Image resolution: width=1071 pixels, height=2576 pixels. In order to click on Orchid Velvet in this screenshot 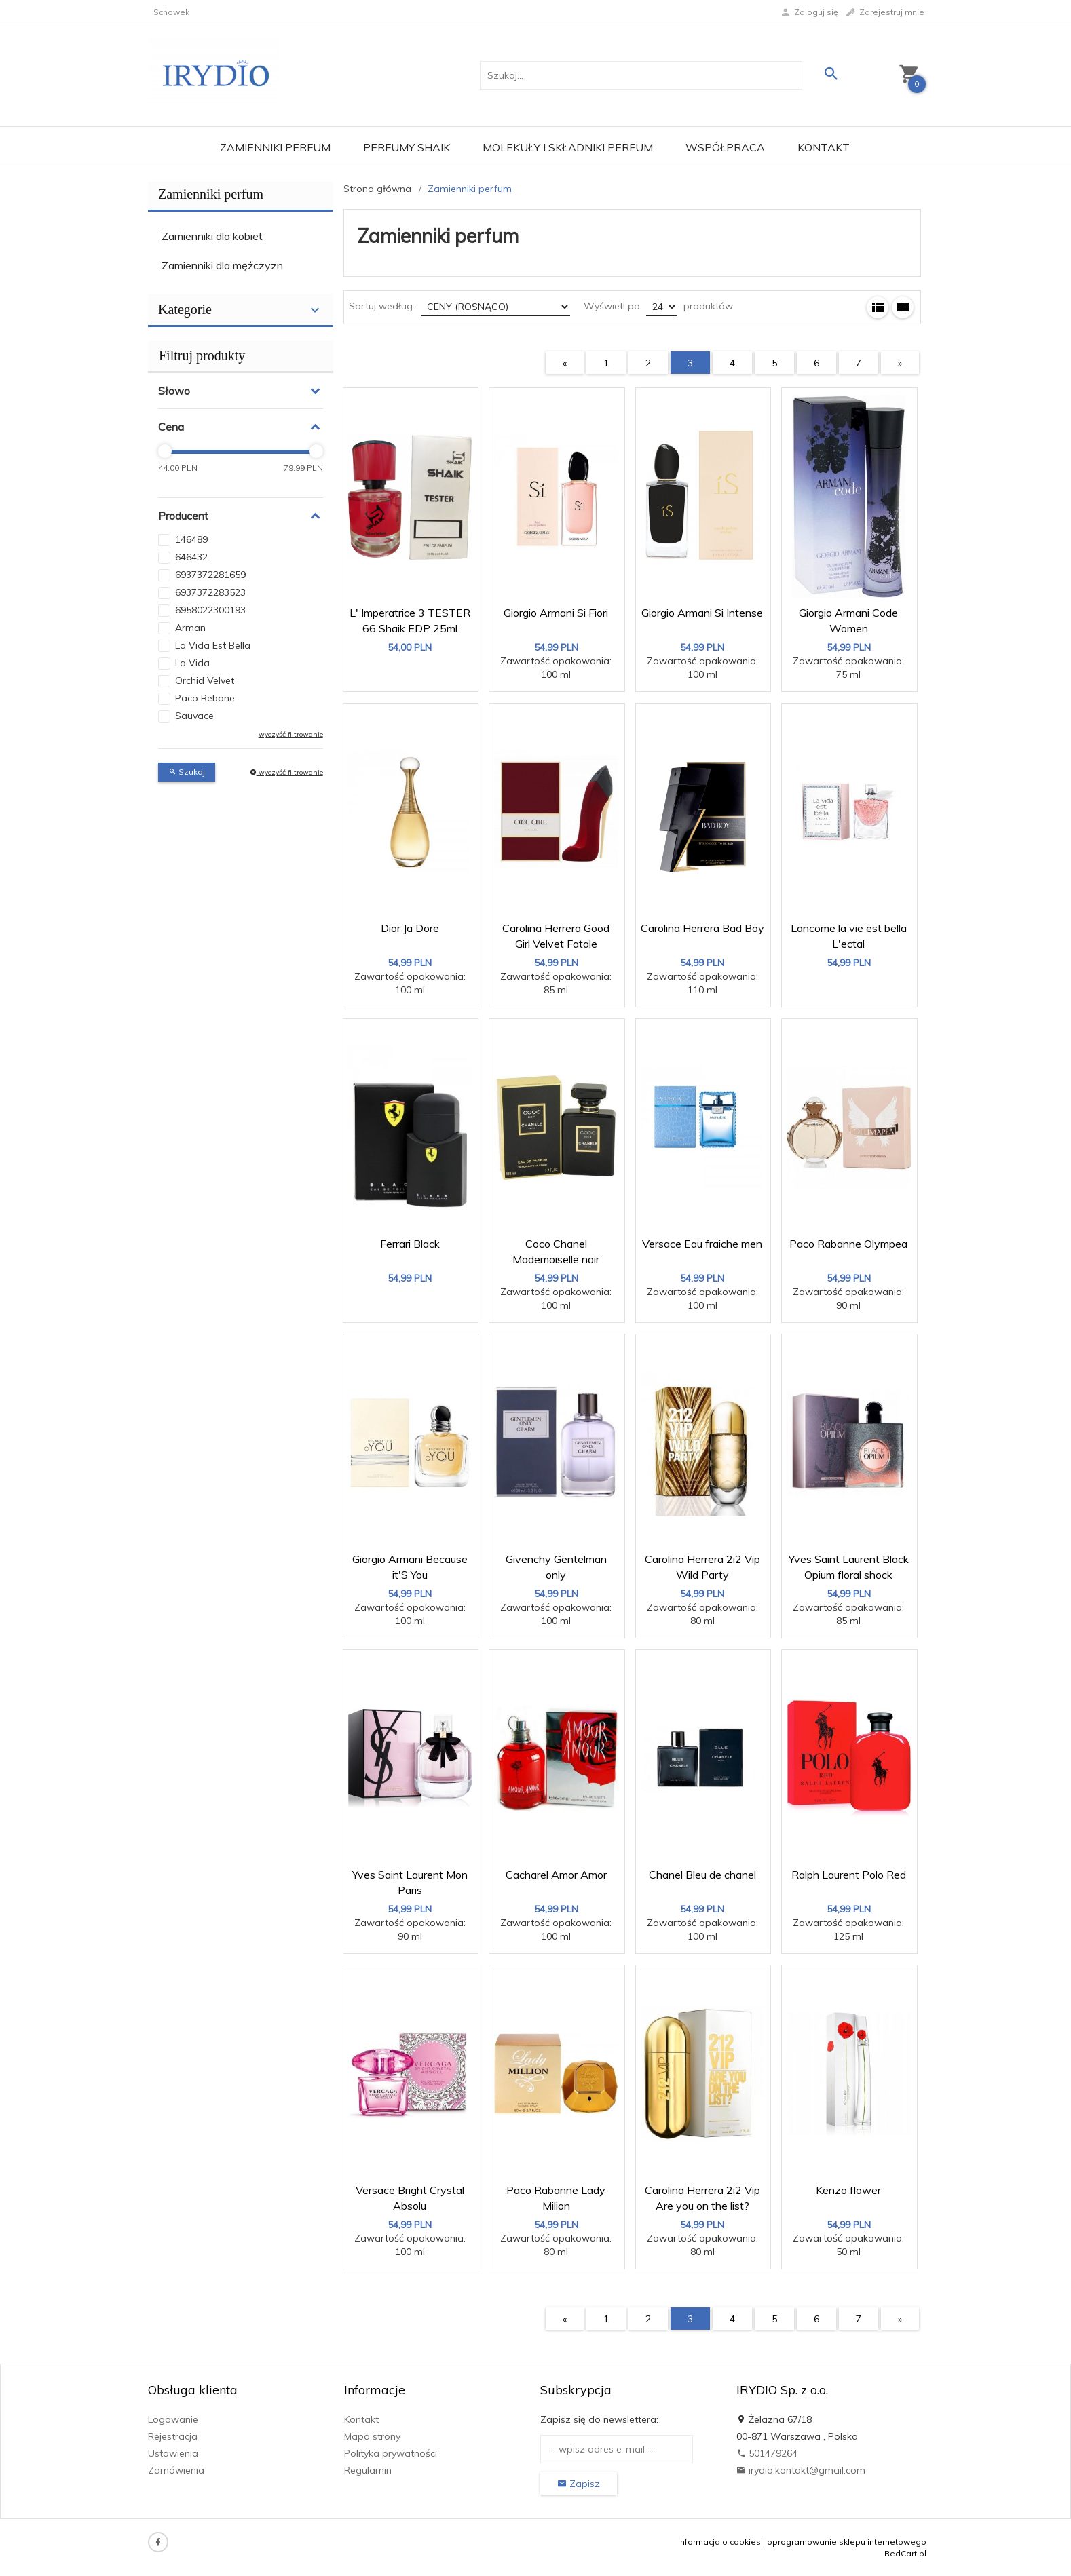, I will do `click(204, 680)`.